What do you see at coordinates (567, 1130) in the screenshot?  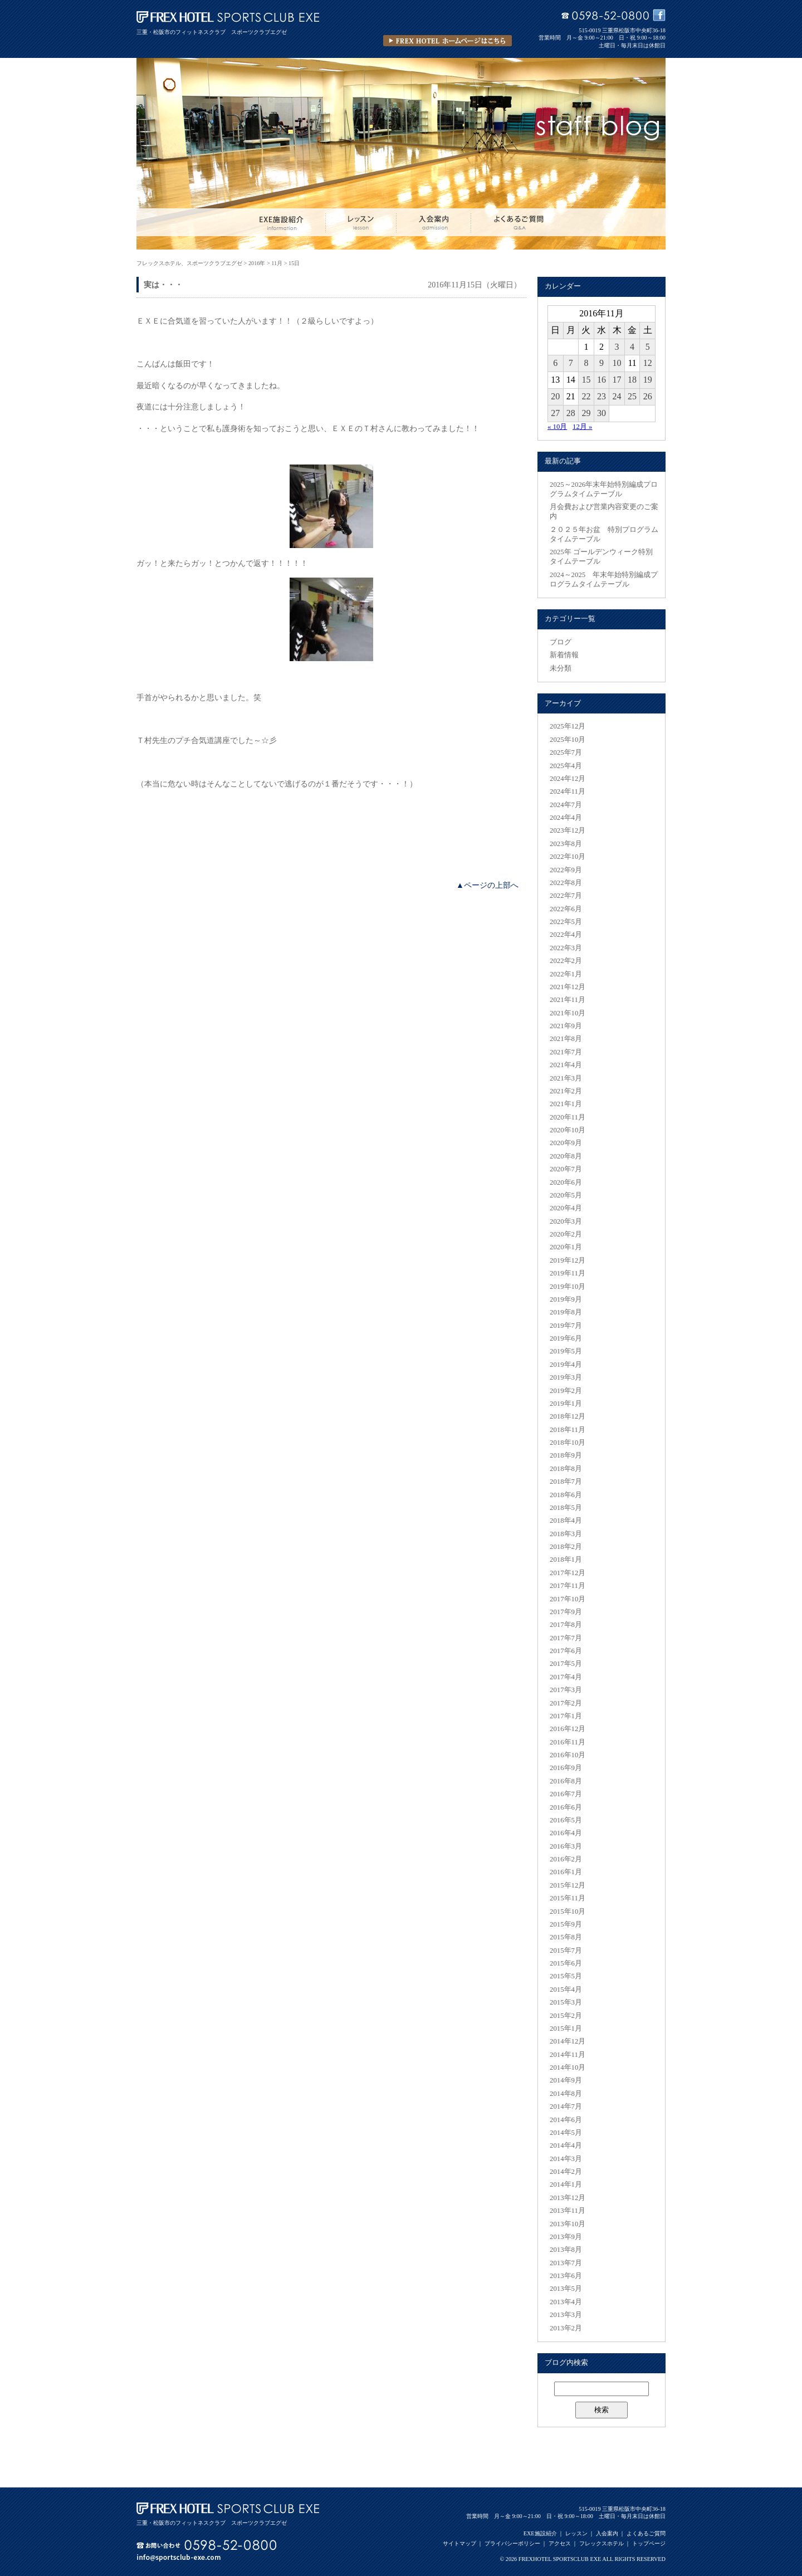 I see `2020年10月` at bounding box center [567, 1130].